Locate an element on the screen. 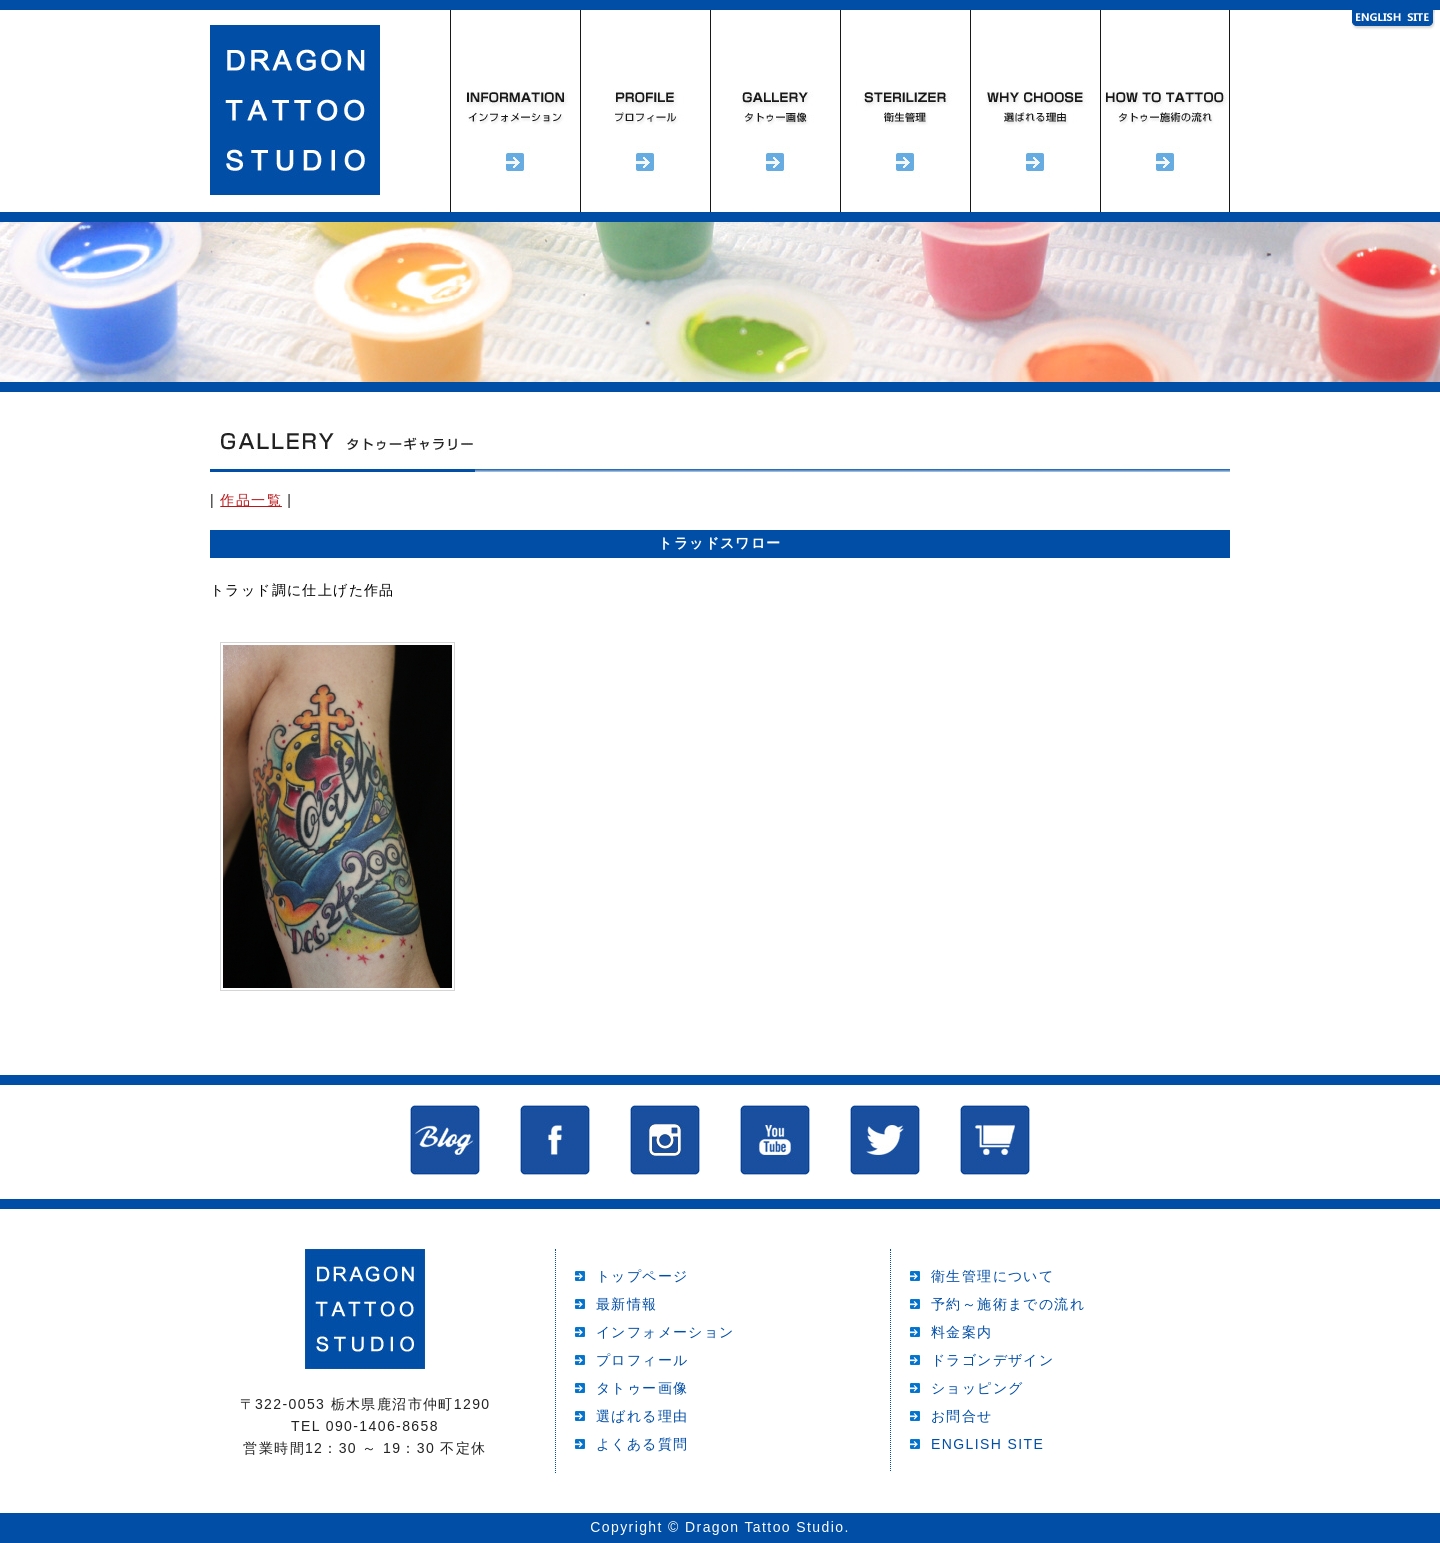 This screenshot has width=1440, height=1543. タトゥー画像 is located at coordinates (642, 1388).